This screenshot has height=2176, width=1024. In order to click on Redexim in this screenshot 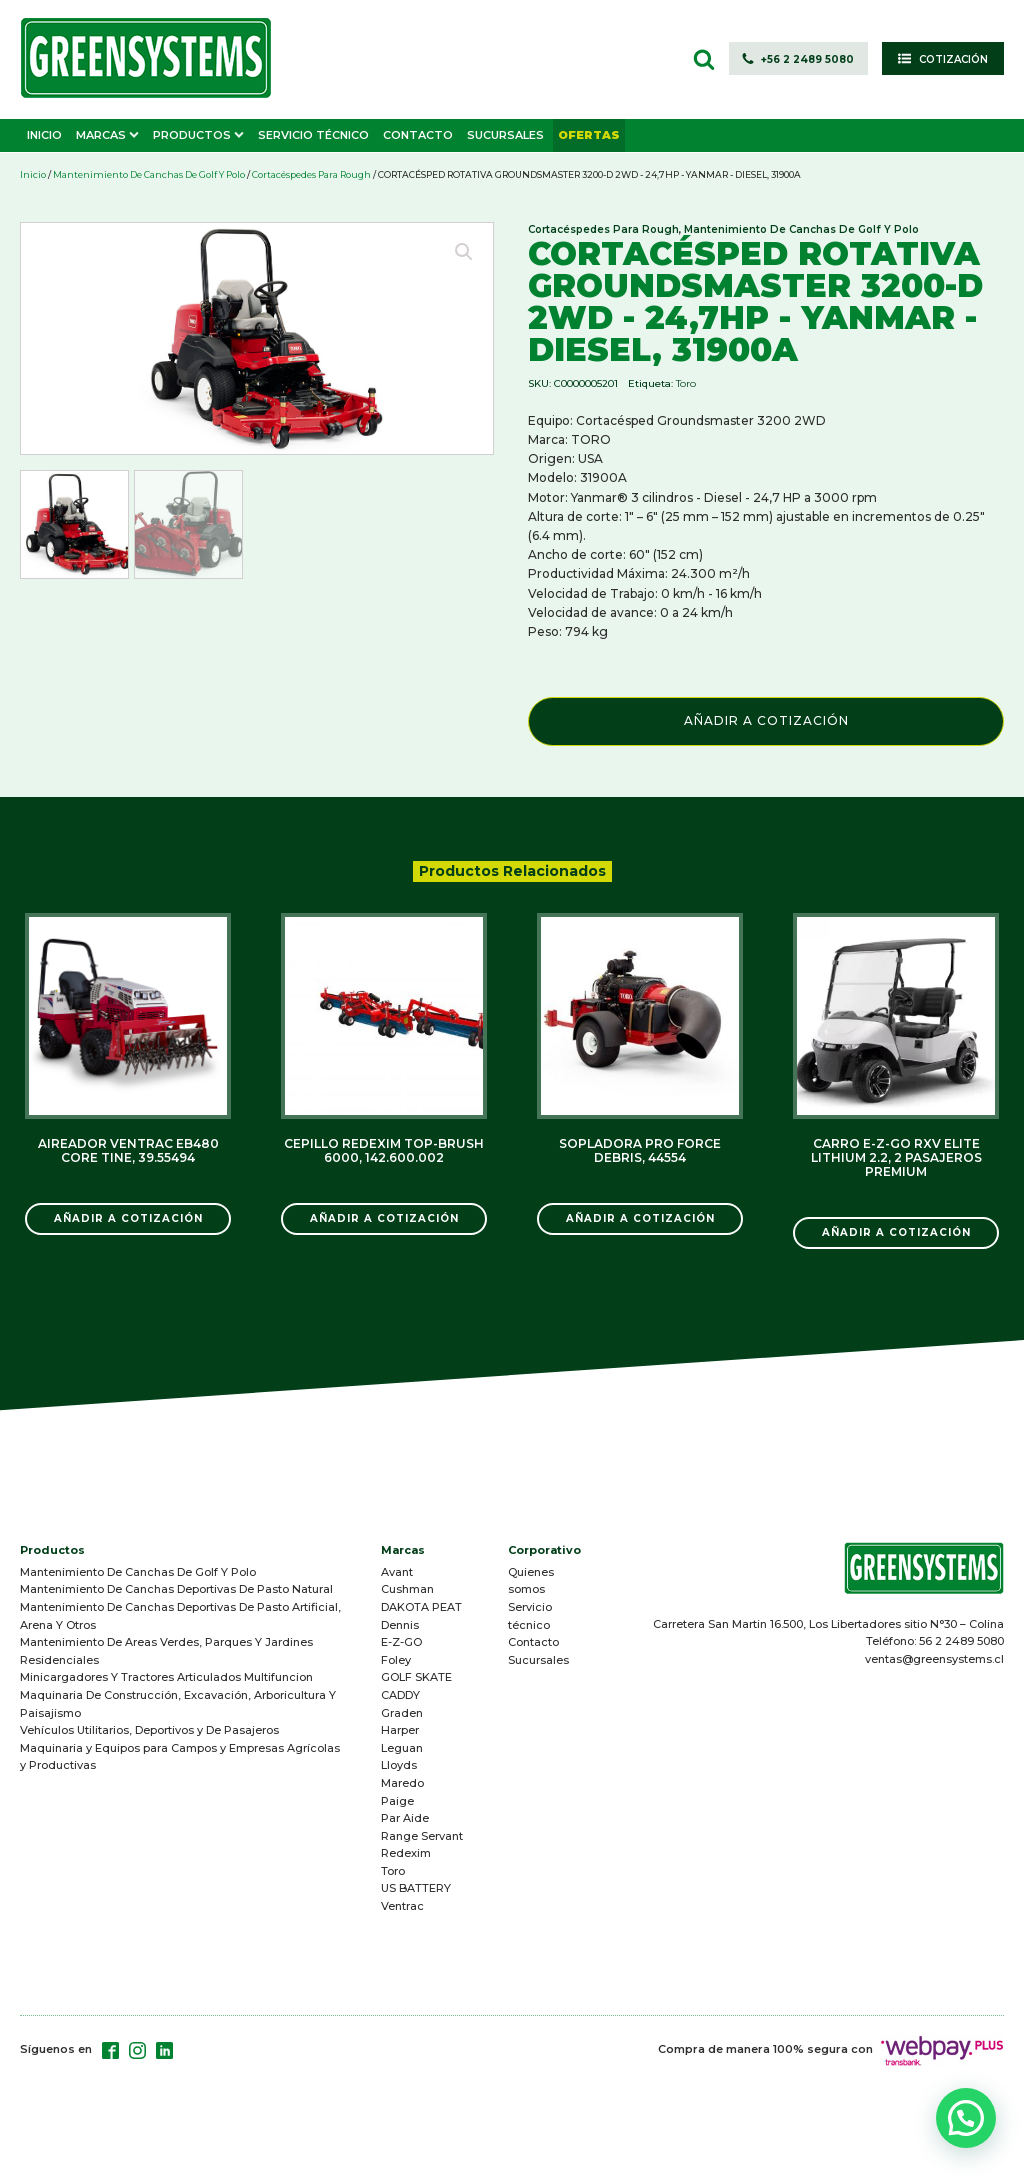, I will do `click(406, 1853)`.